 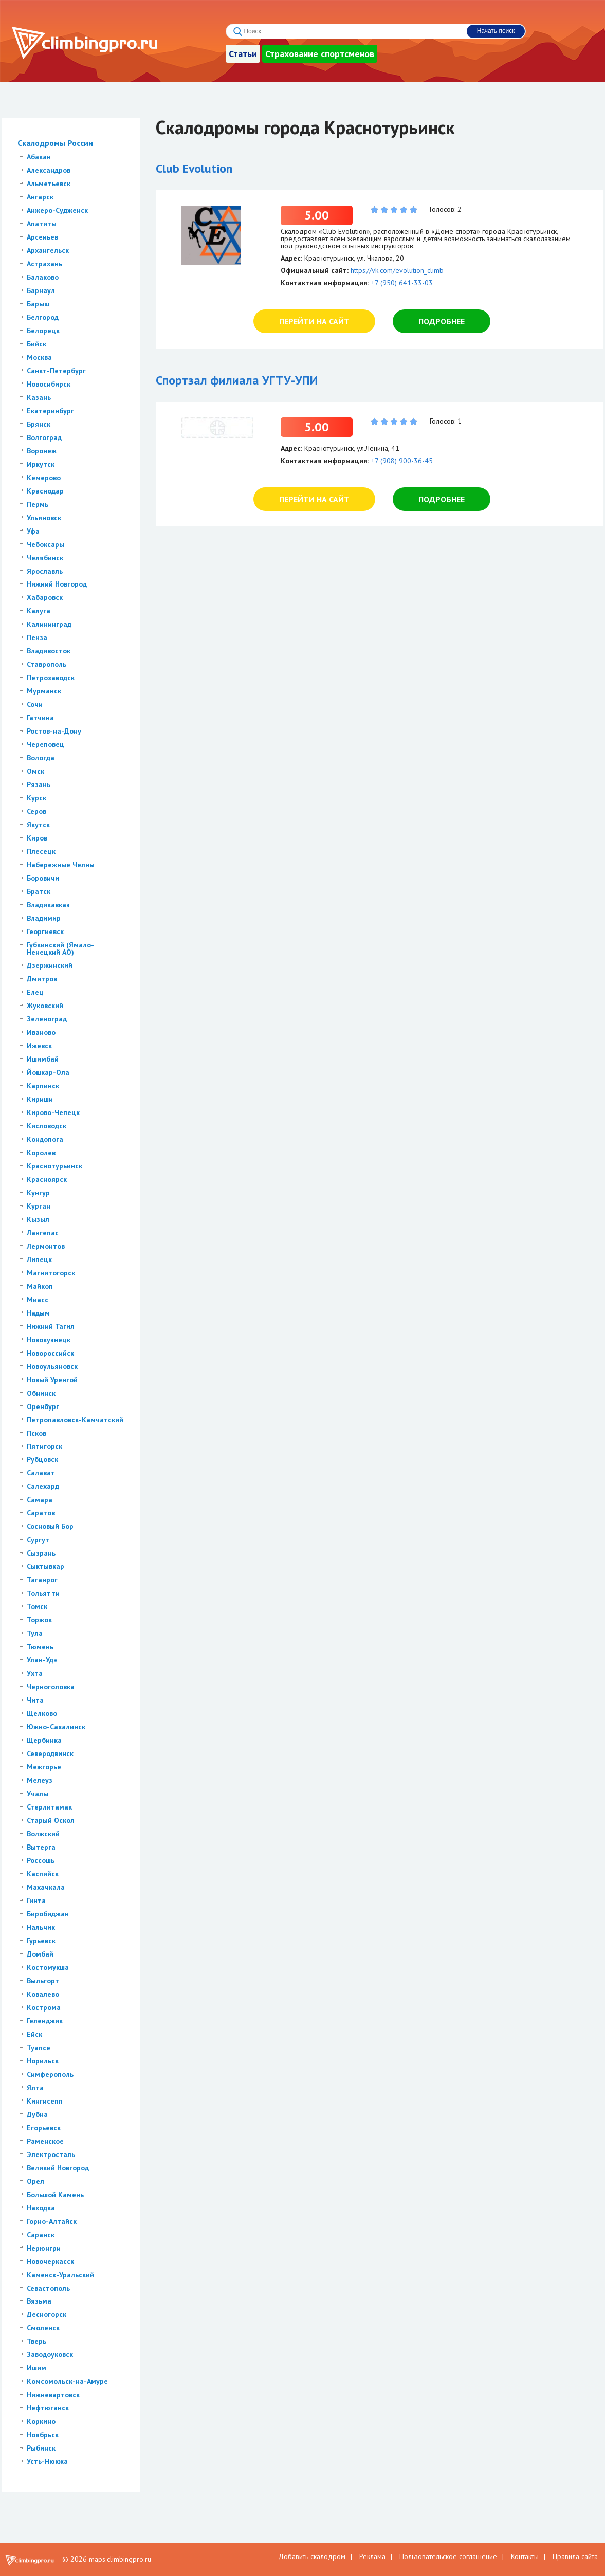 I want to click on Стерлитамак, so click(x=49, y=1807).